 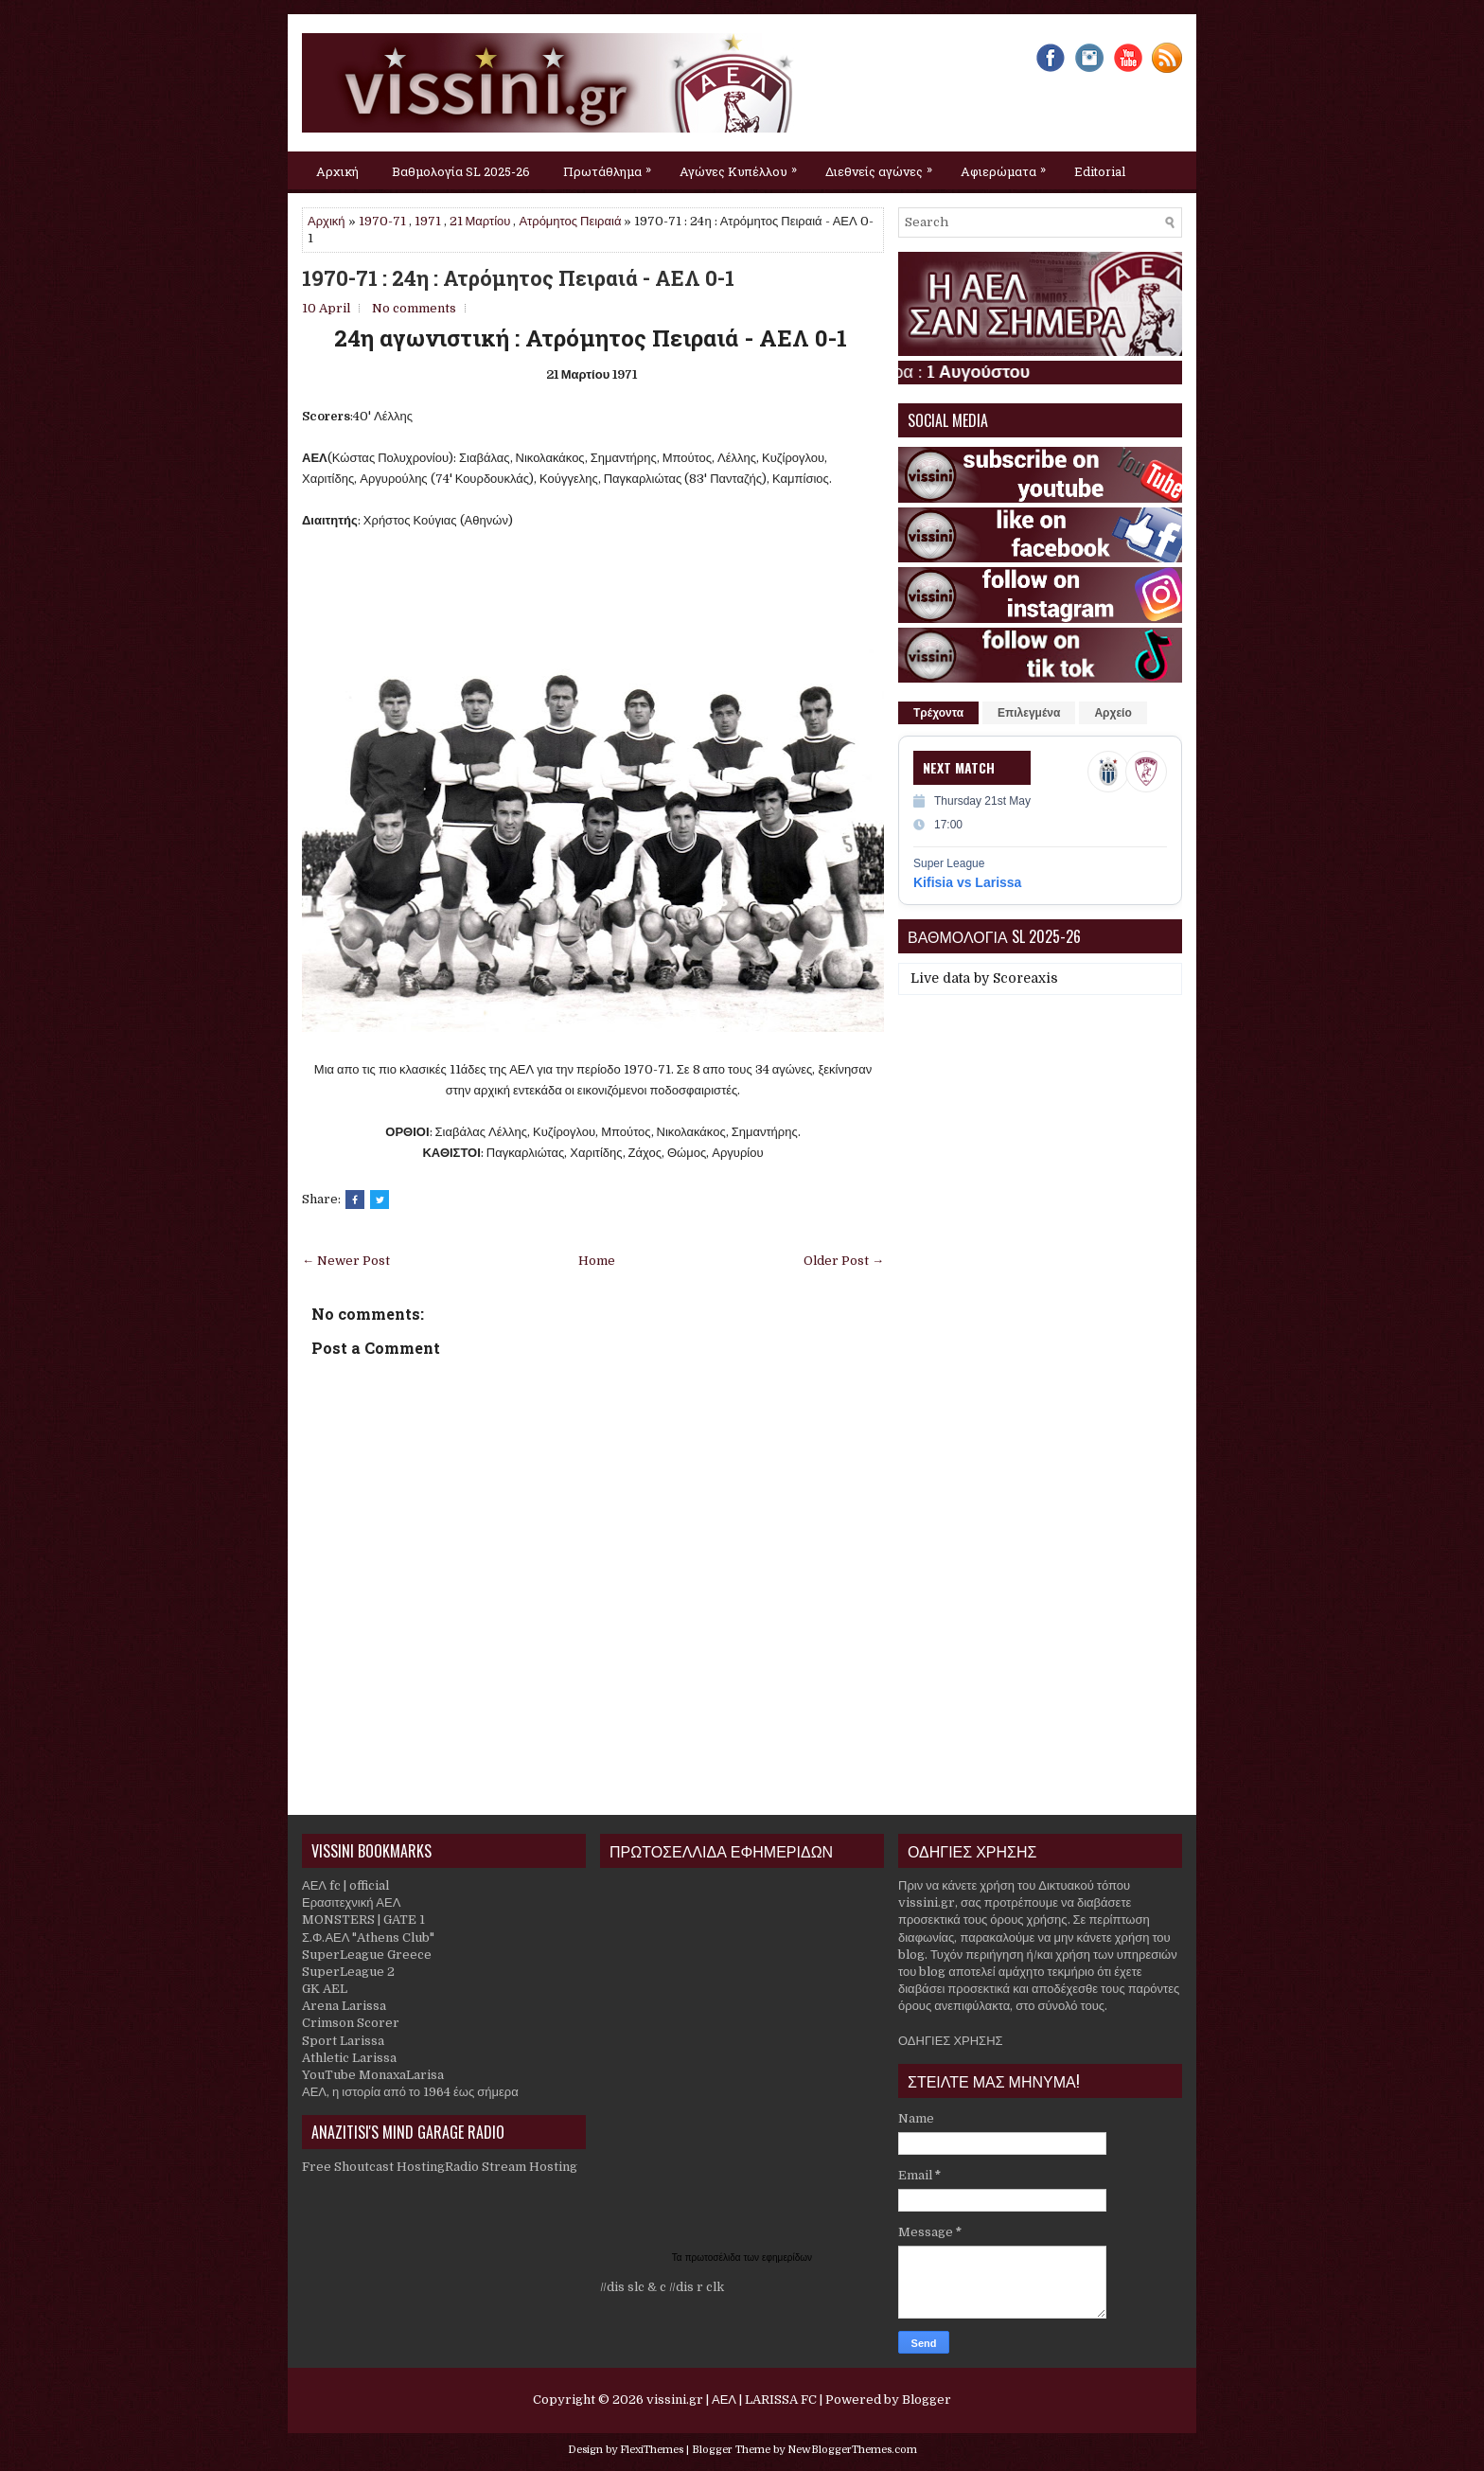 What do you see at coordinates (343, 2041) in the screenshot?
I see `Sport Larissa` at bounding box center [343, 2041].